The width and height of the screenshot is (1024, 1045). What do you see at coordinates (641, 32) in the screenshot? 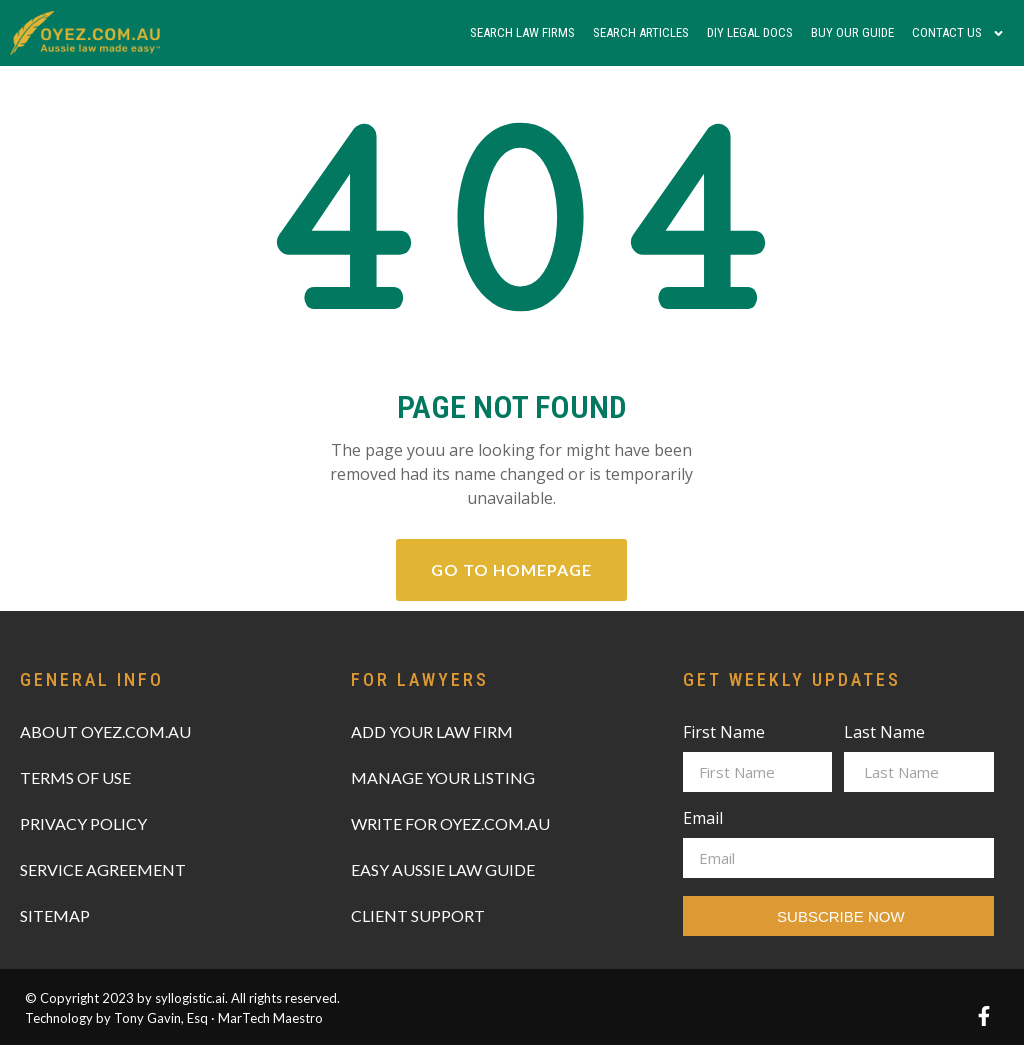
I see `Search Articles` at bounding box center [641, 32].